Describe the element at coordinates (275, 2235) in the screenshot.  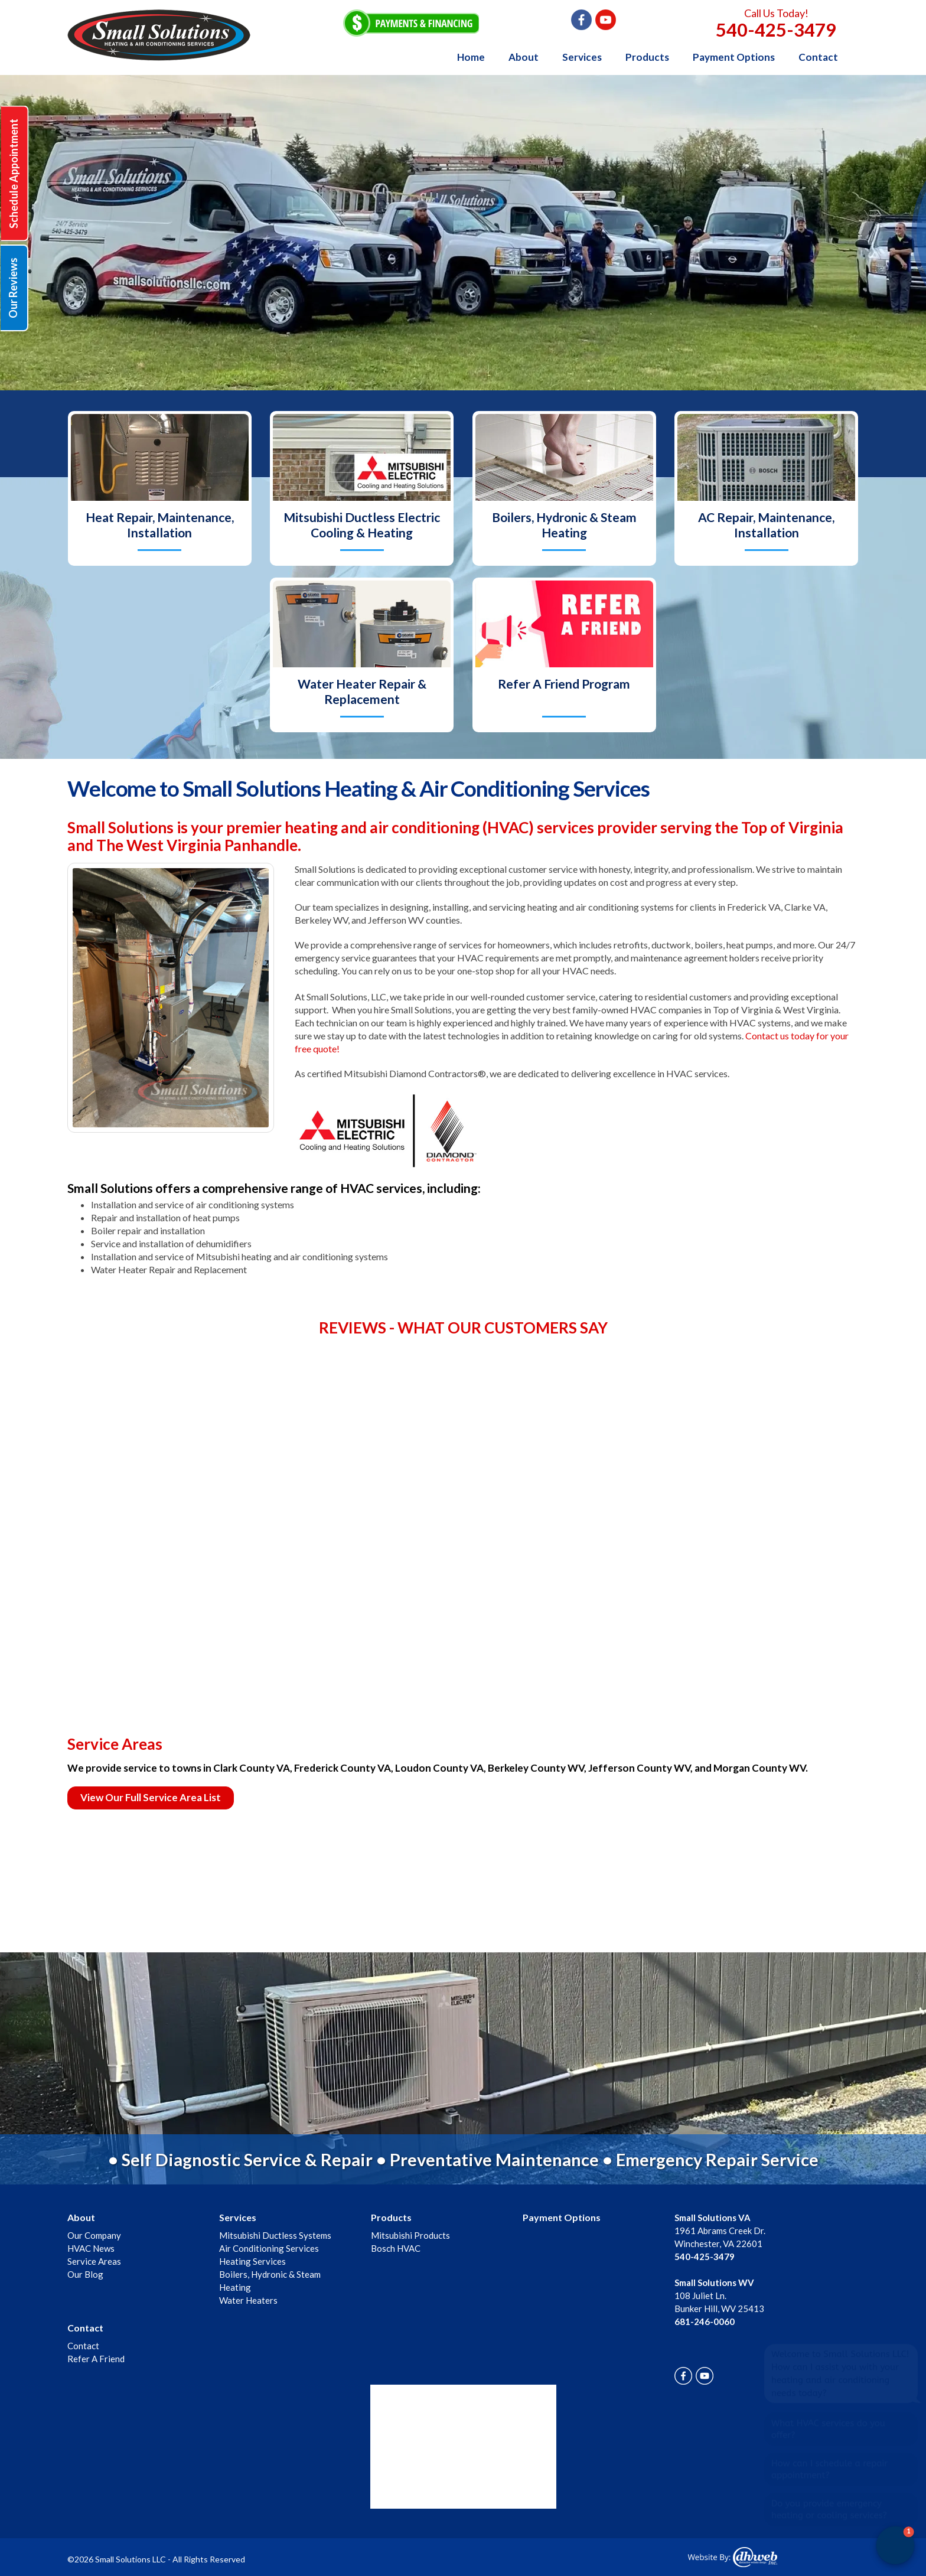
I see `Mitsubishi Ductless Systems` at that location.